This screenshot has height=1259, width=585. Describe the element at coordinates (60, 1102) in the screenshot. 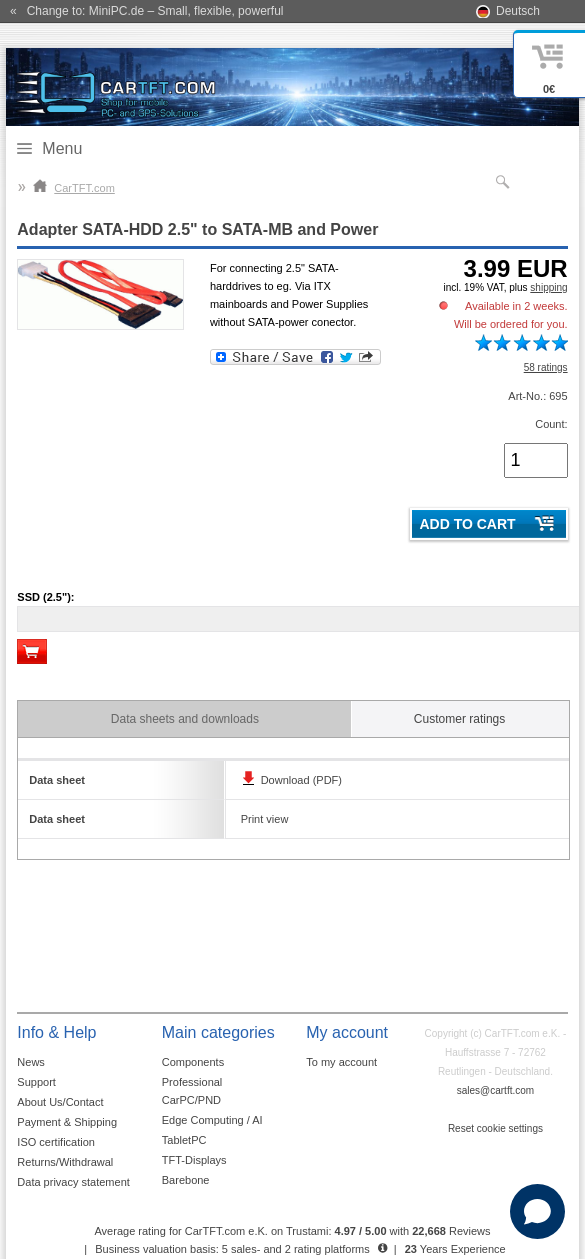

I see `About Us/Contact` at that location.